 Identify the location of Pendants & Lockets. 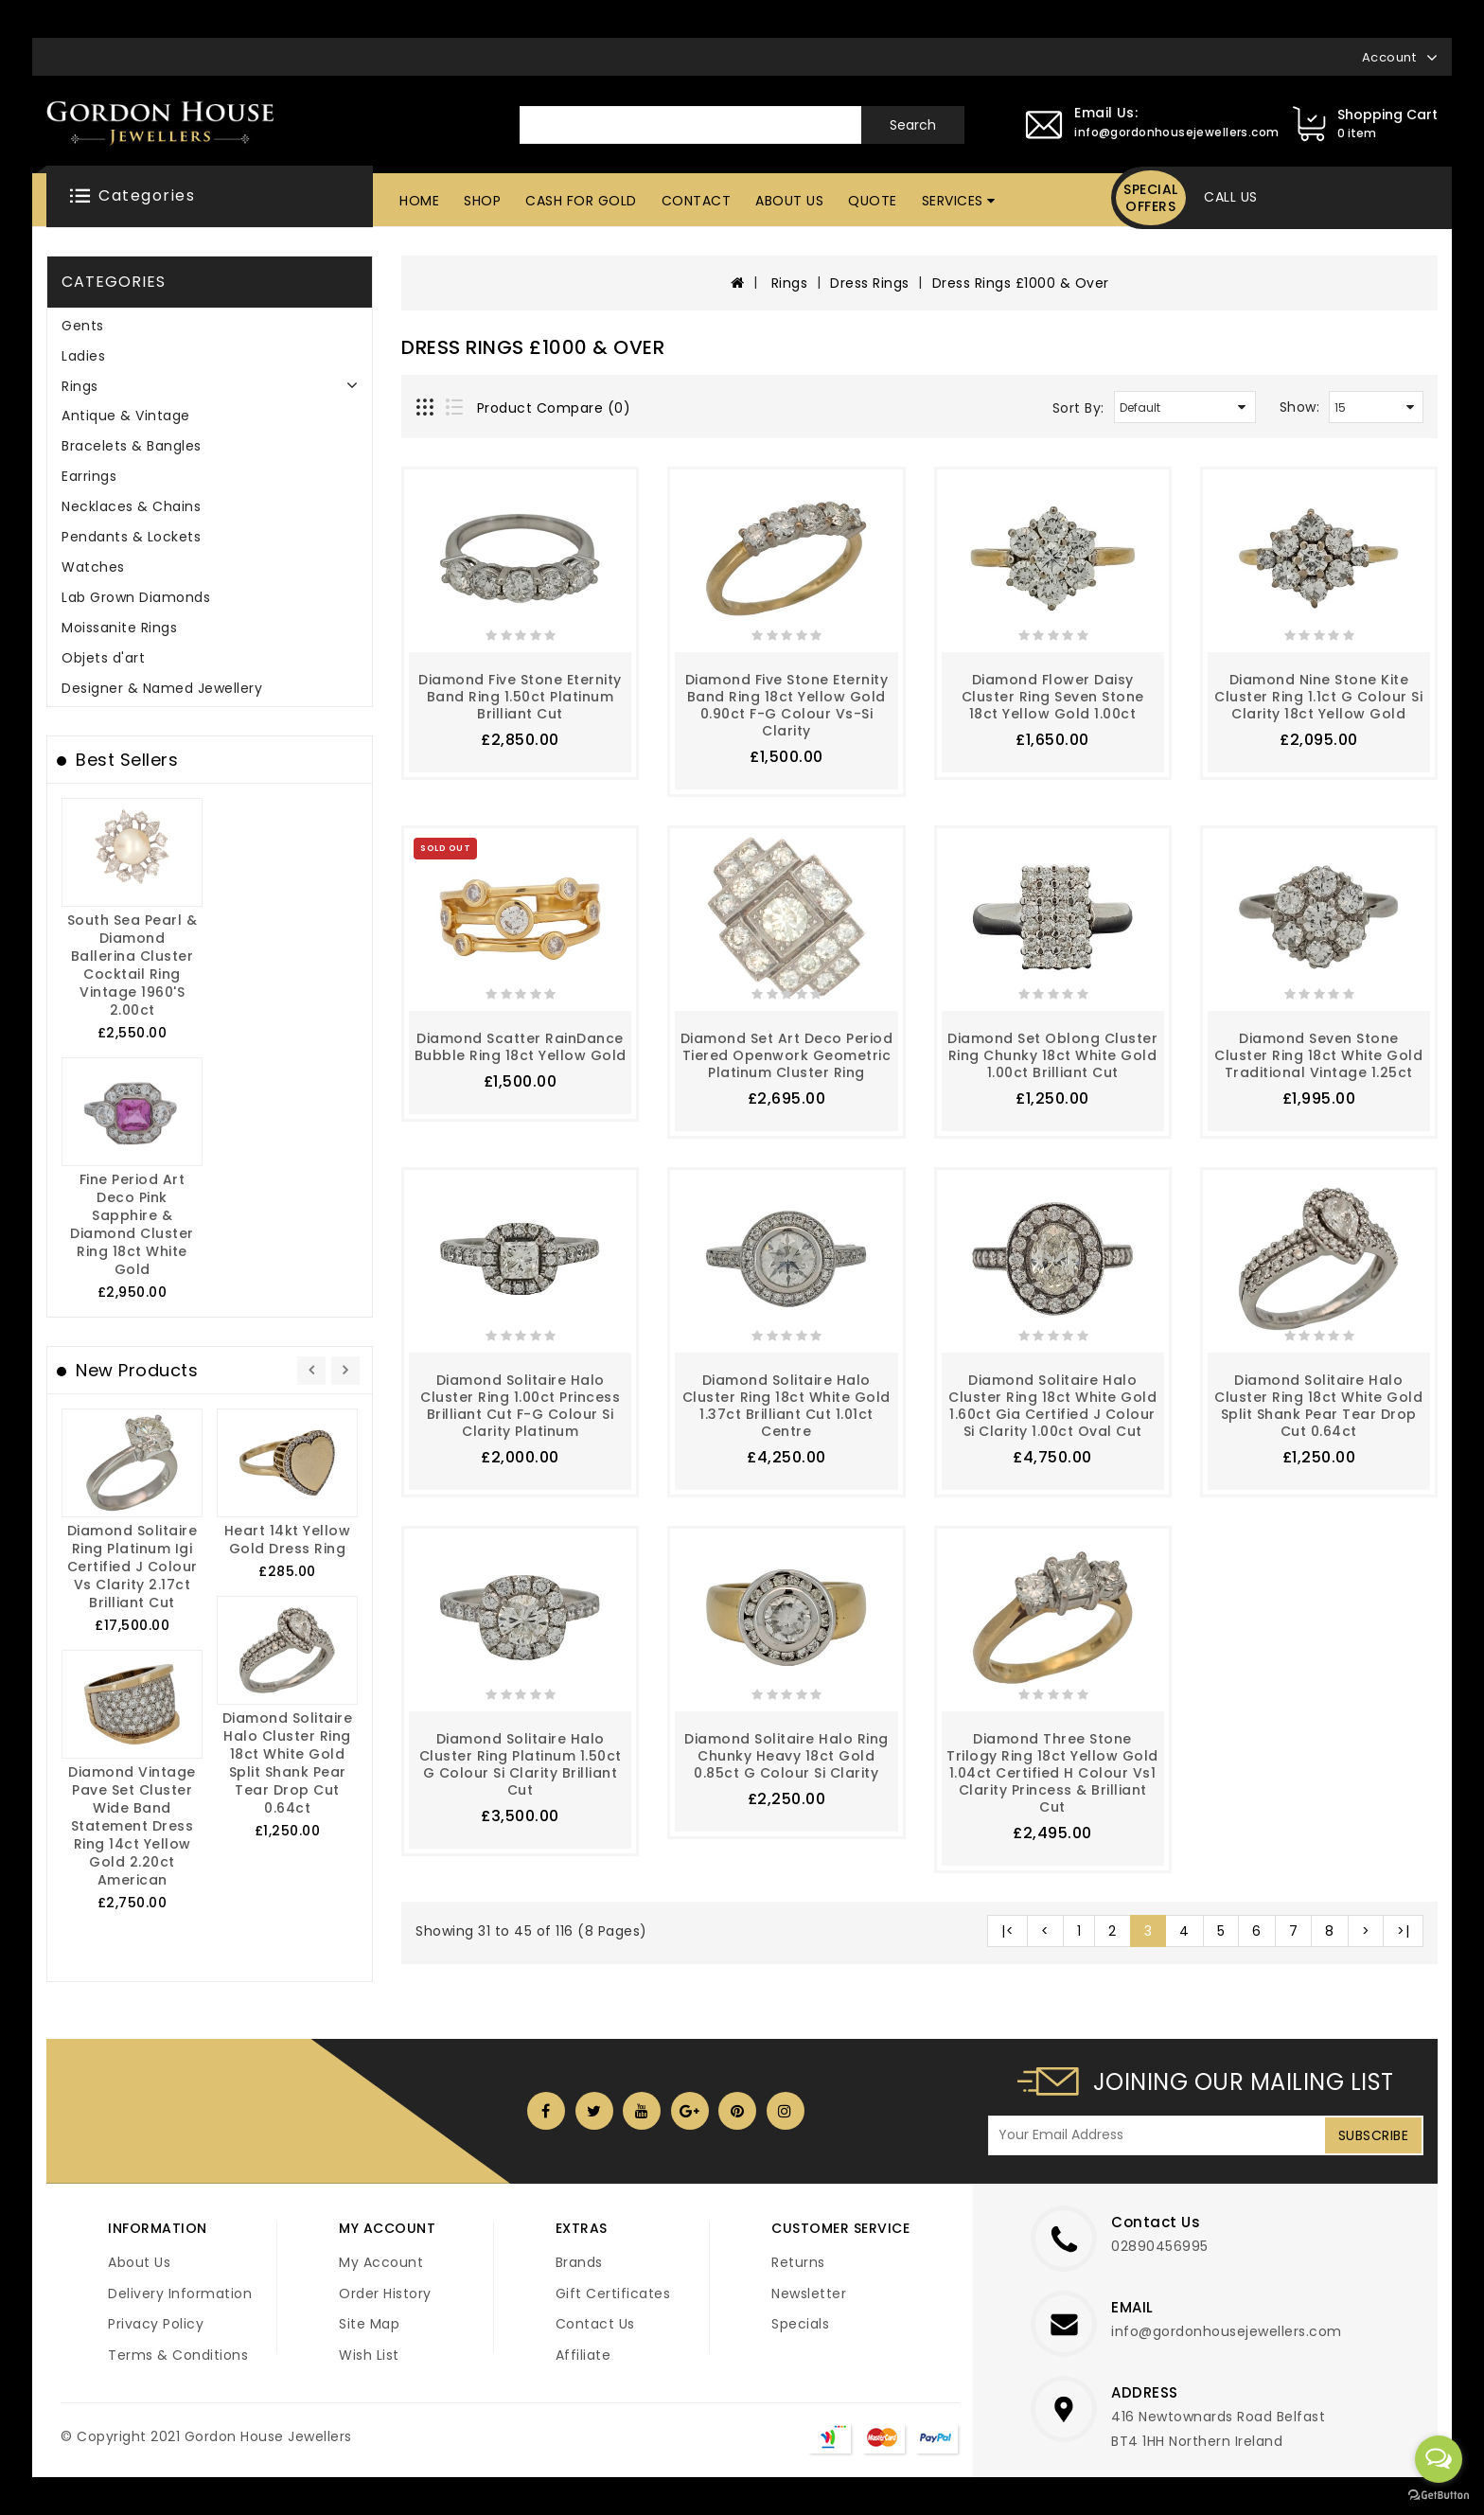
(131, 536).